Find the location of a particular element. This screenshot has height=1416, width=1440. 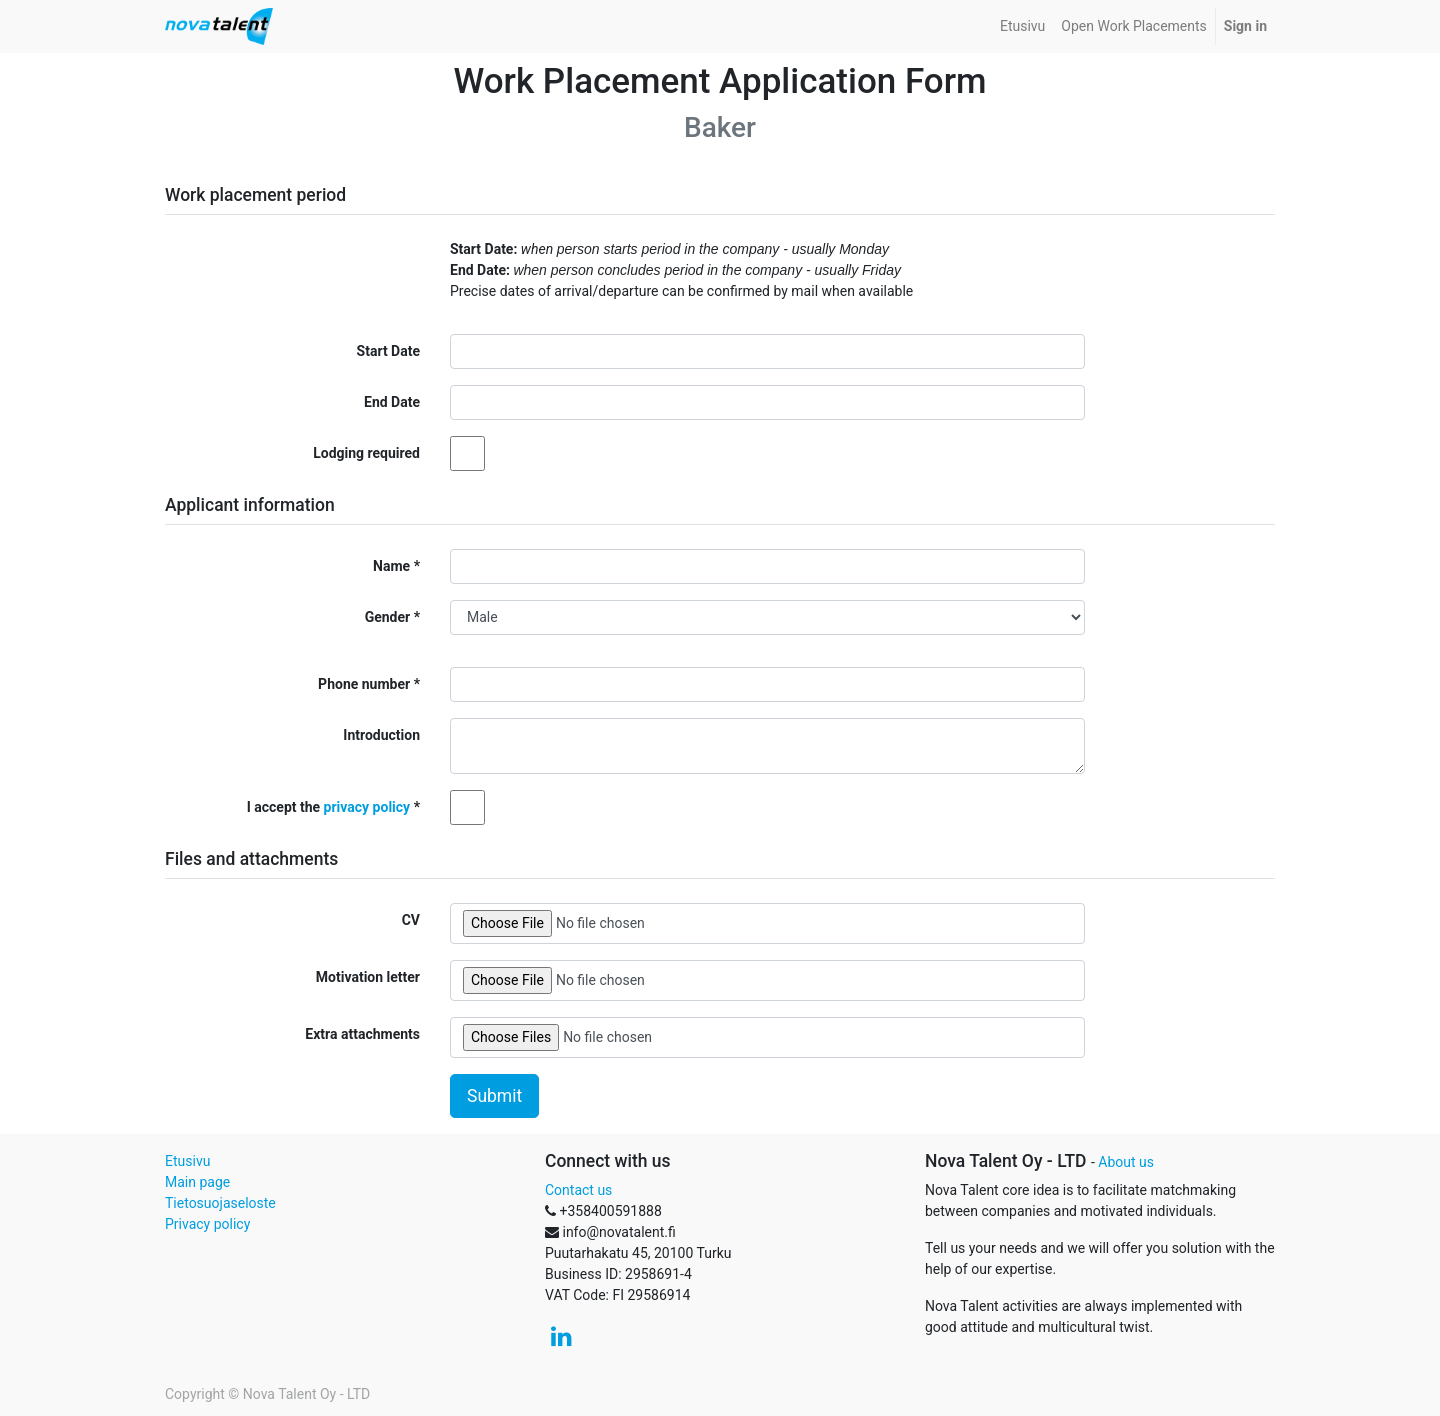

Etusivu is located at coordinates (187, 1161).